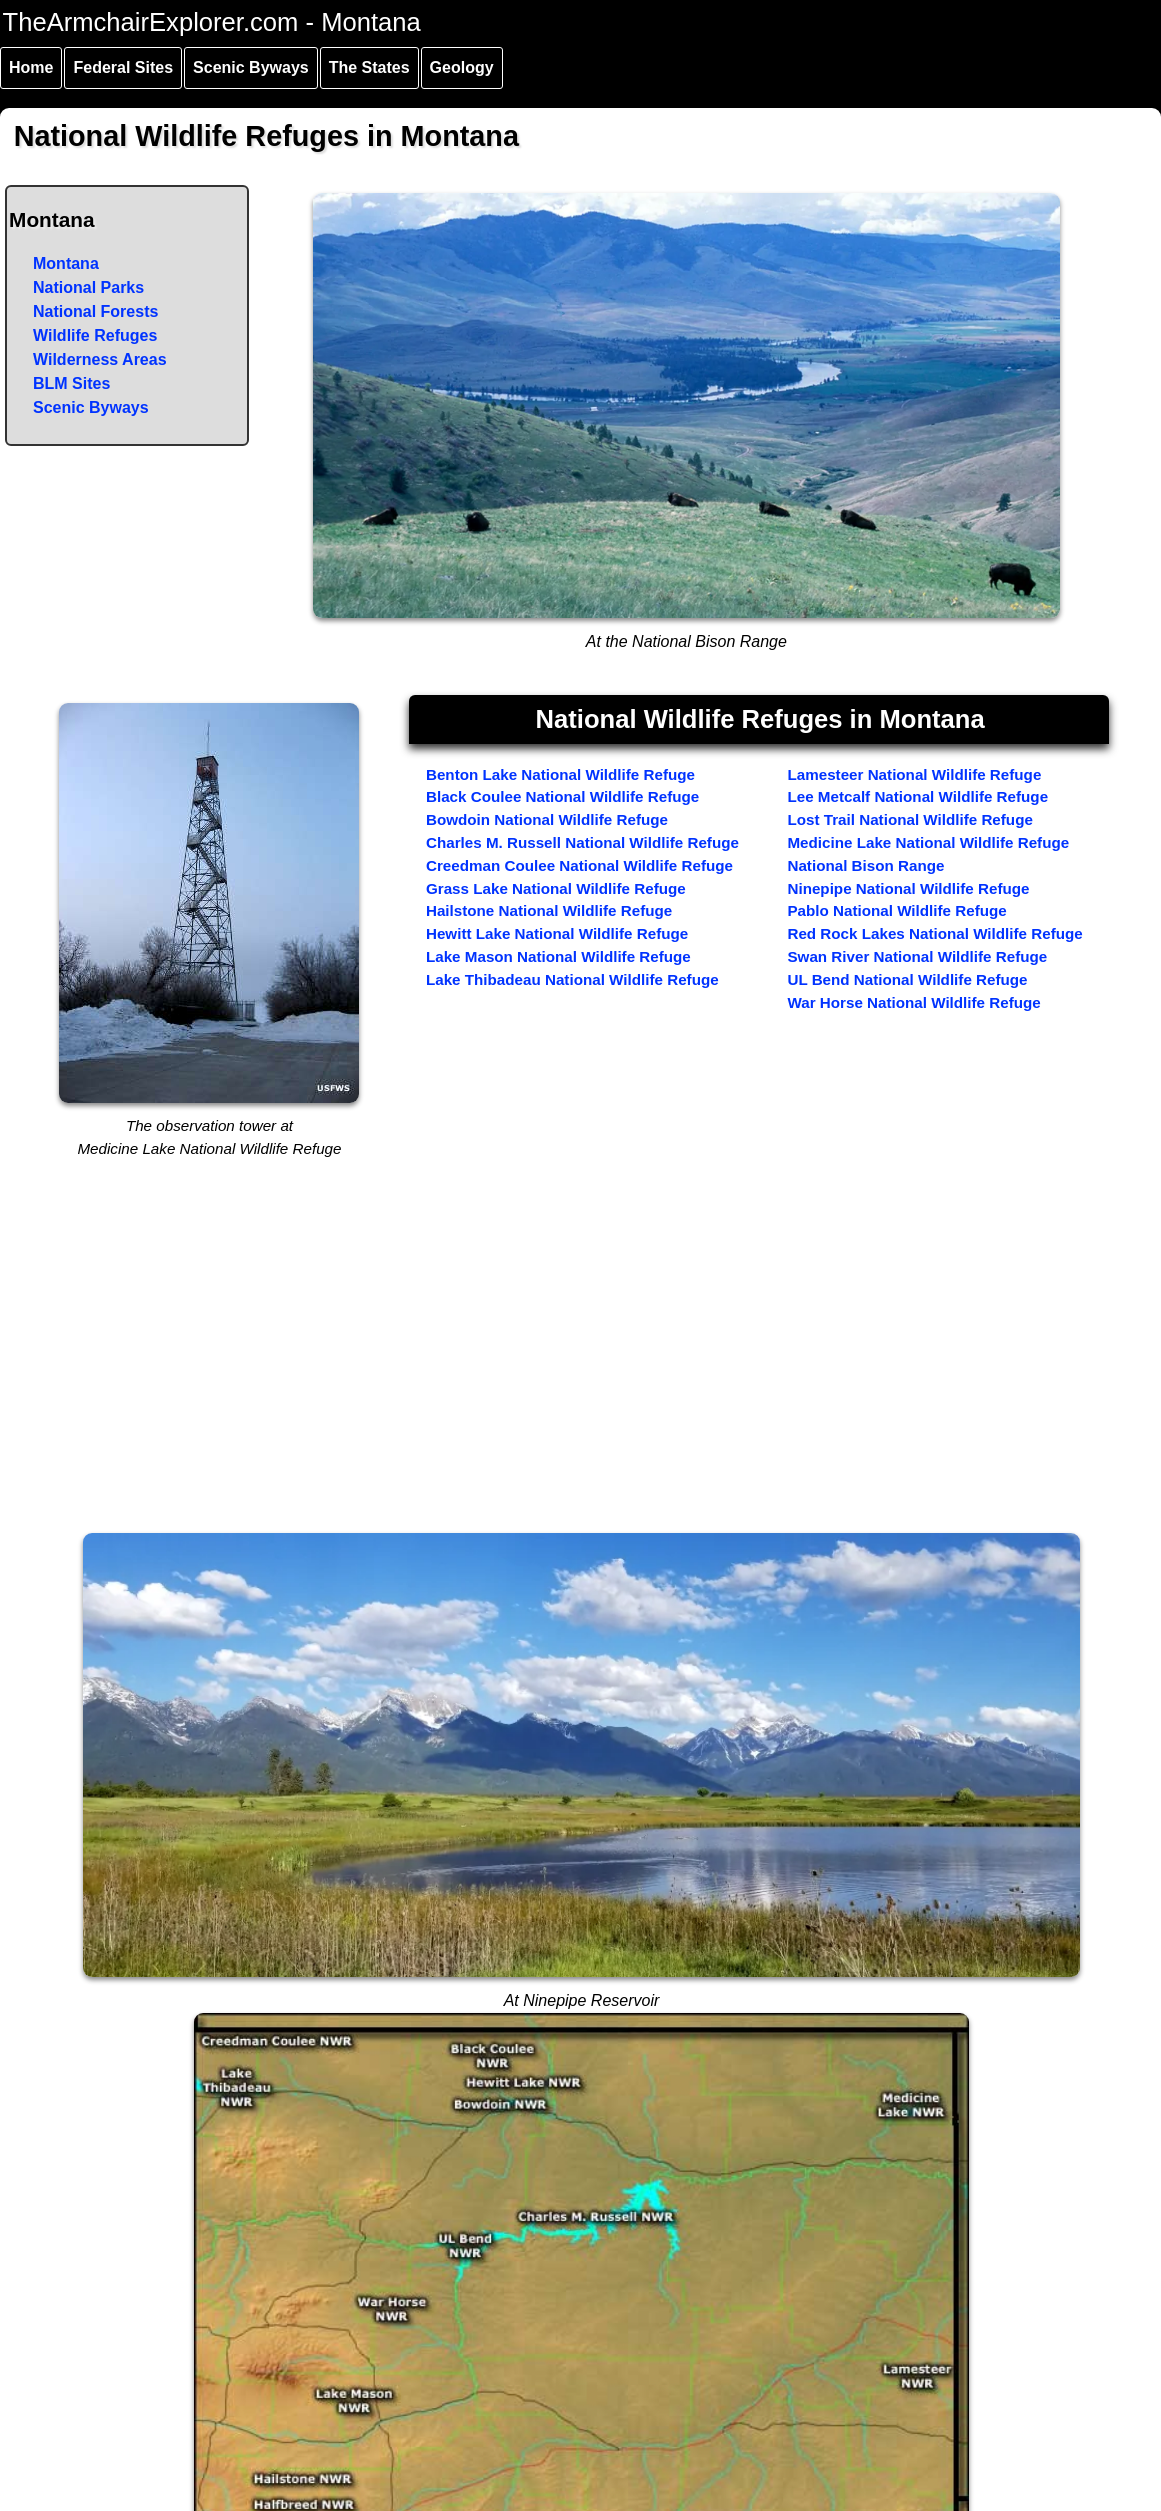 The width and height of the screenshot is (1161, 2511). I want to click on Lost Trail National Wildlife Refuge, so click(909, 819).